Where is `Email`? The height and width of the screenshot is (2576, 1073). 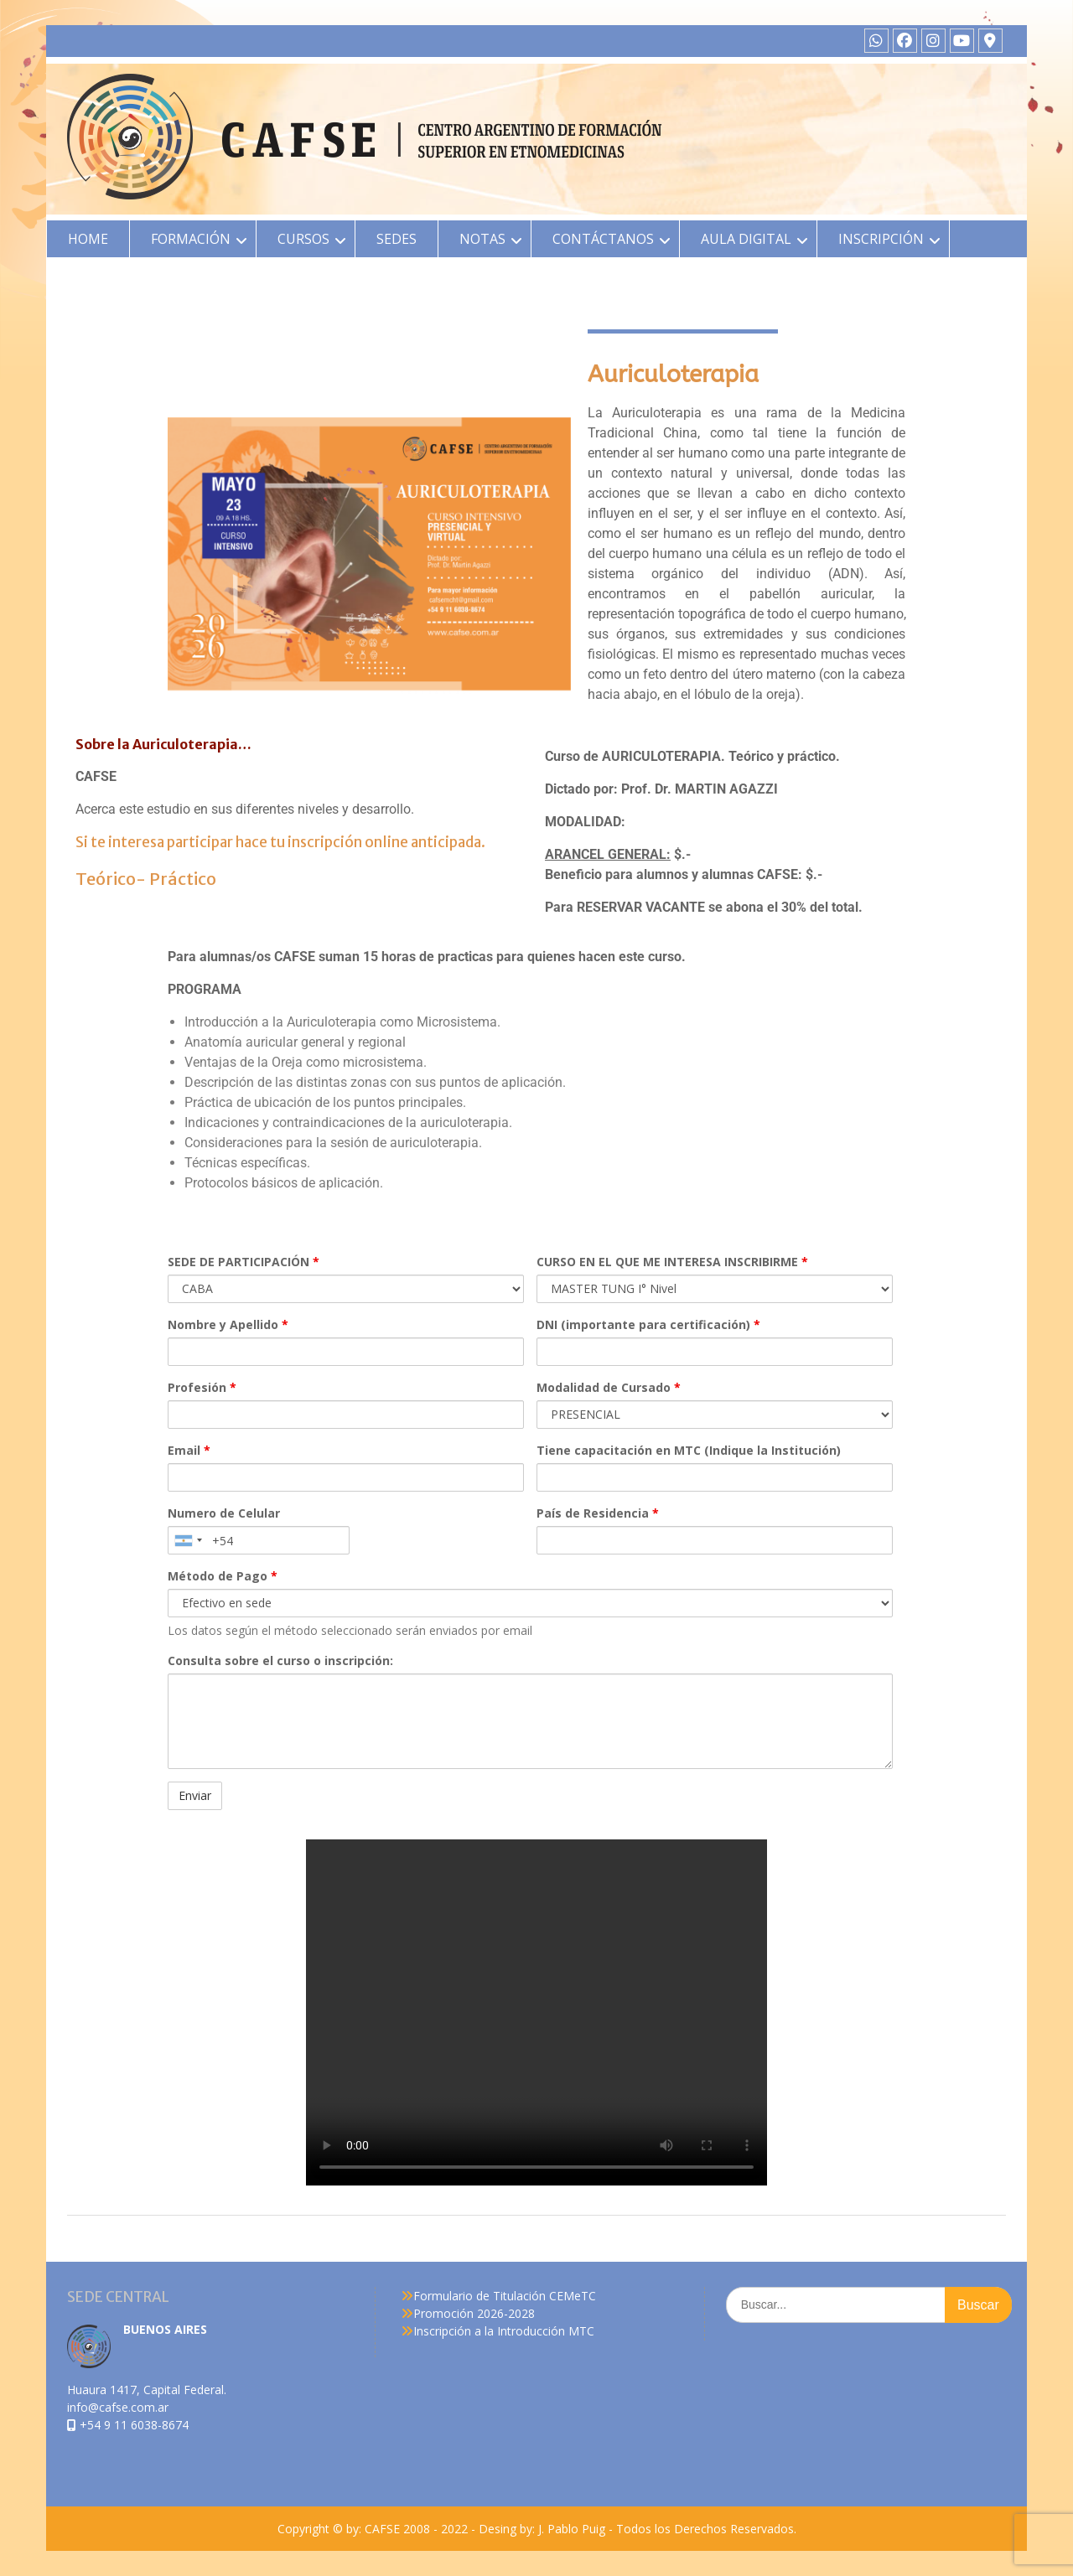 Email is located at coordinates (189, 1450).